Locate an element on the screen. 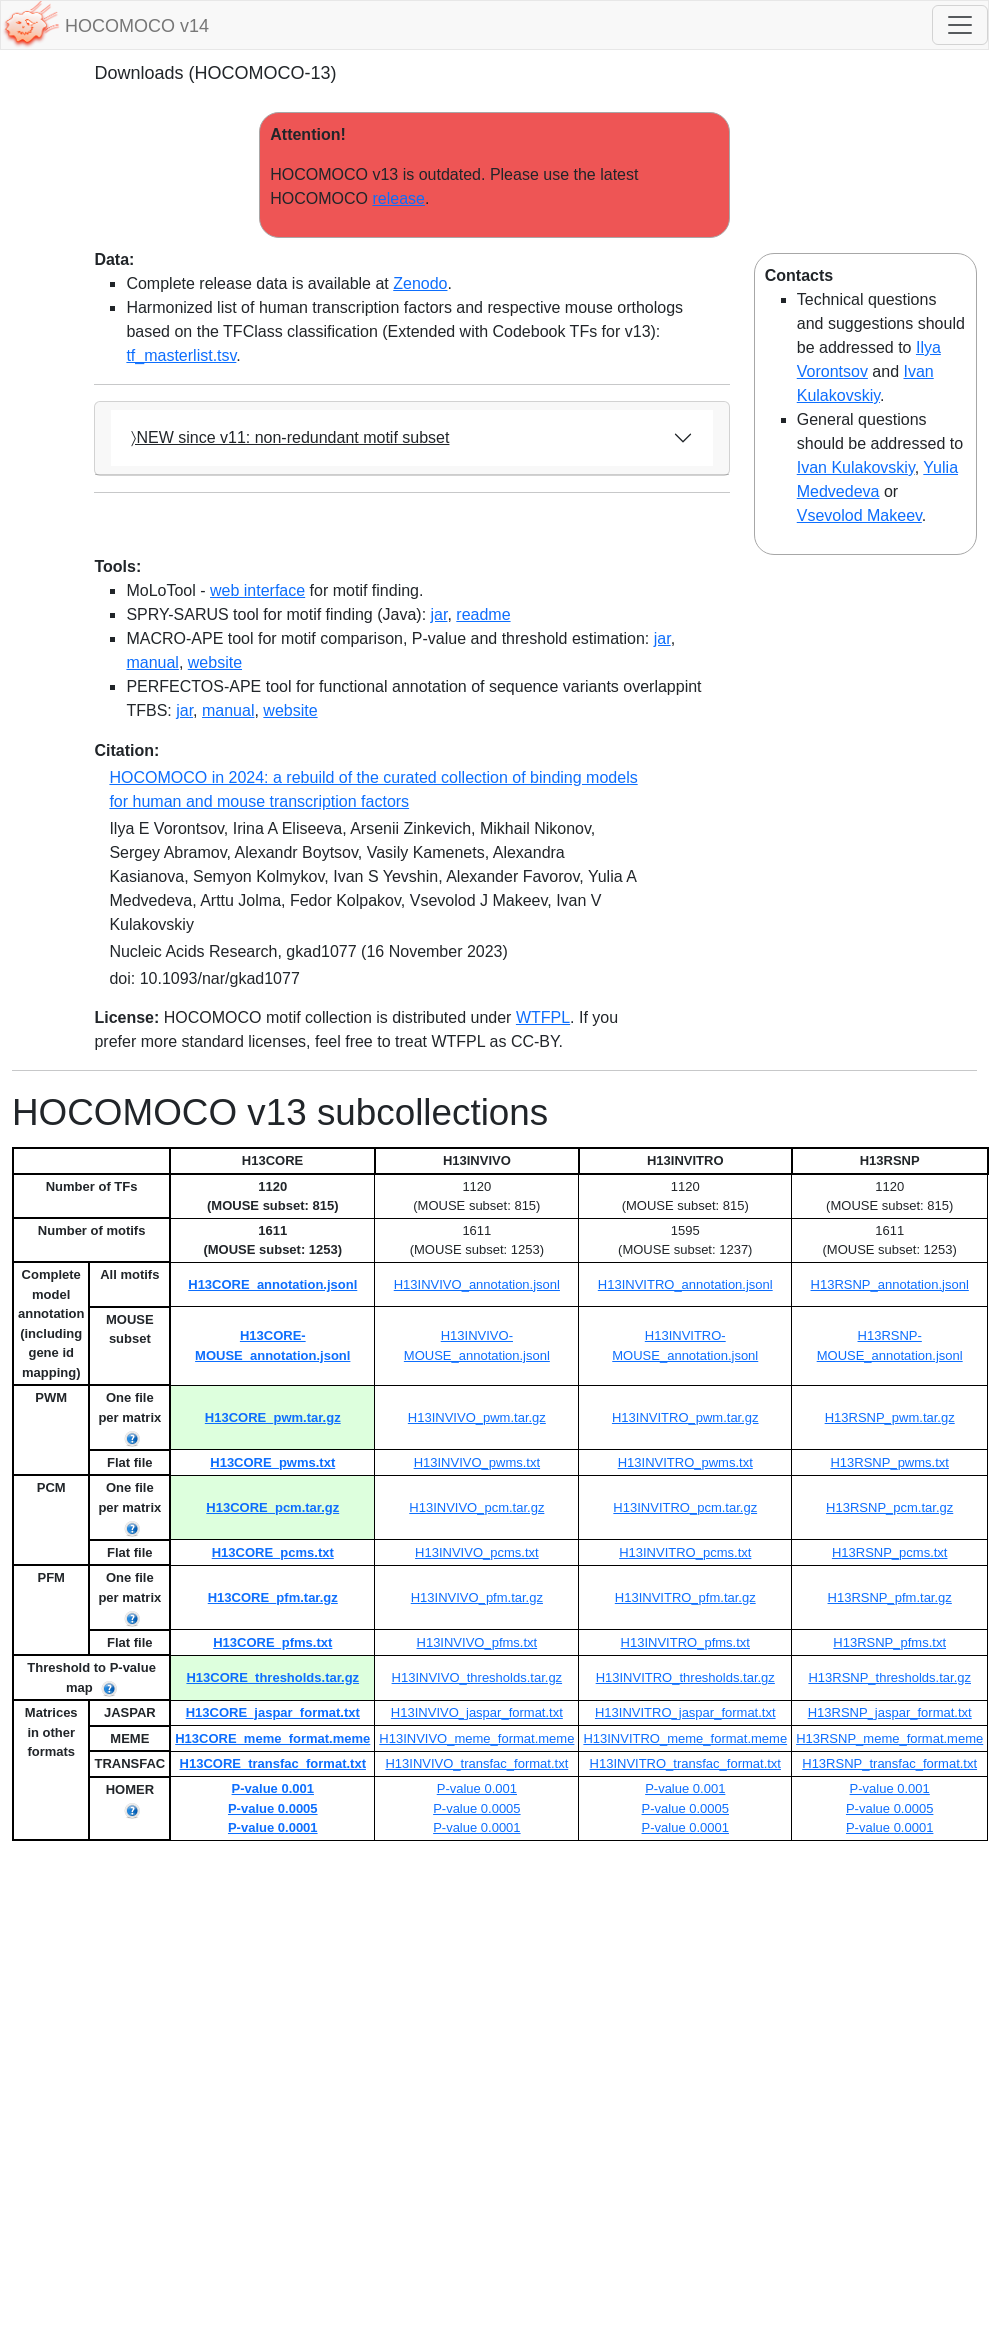 This screenshot has width=989, height=2345. H13INVITRO_pwms.txt is located at coordinates (685, 1462).